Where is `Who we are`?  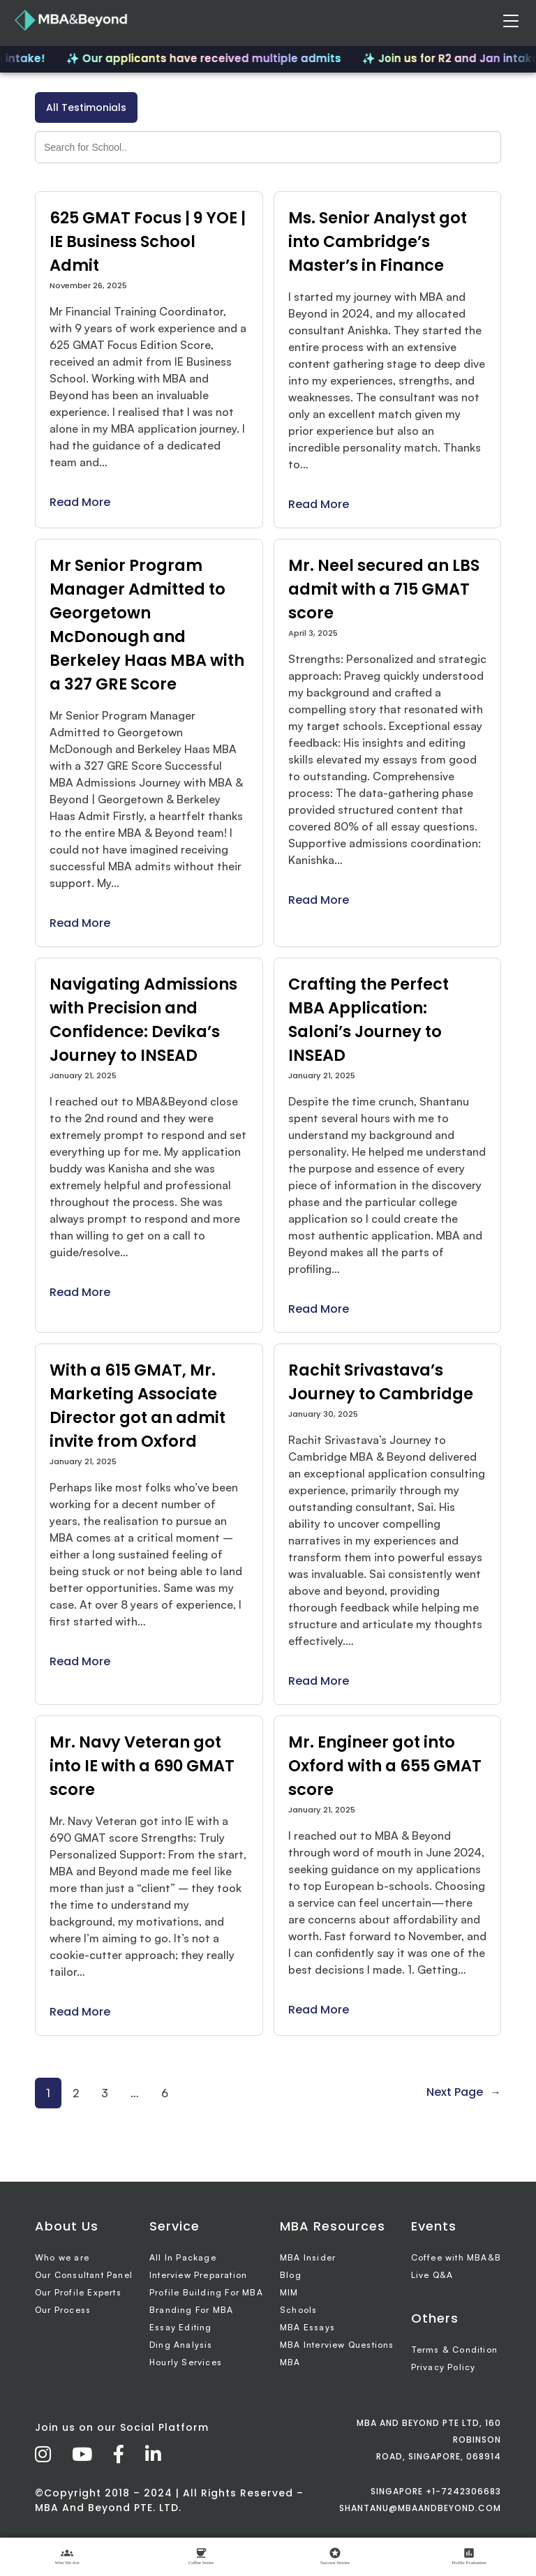 Who we are is located at coordinates (62, 2257).